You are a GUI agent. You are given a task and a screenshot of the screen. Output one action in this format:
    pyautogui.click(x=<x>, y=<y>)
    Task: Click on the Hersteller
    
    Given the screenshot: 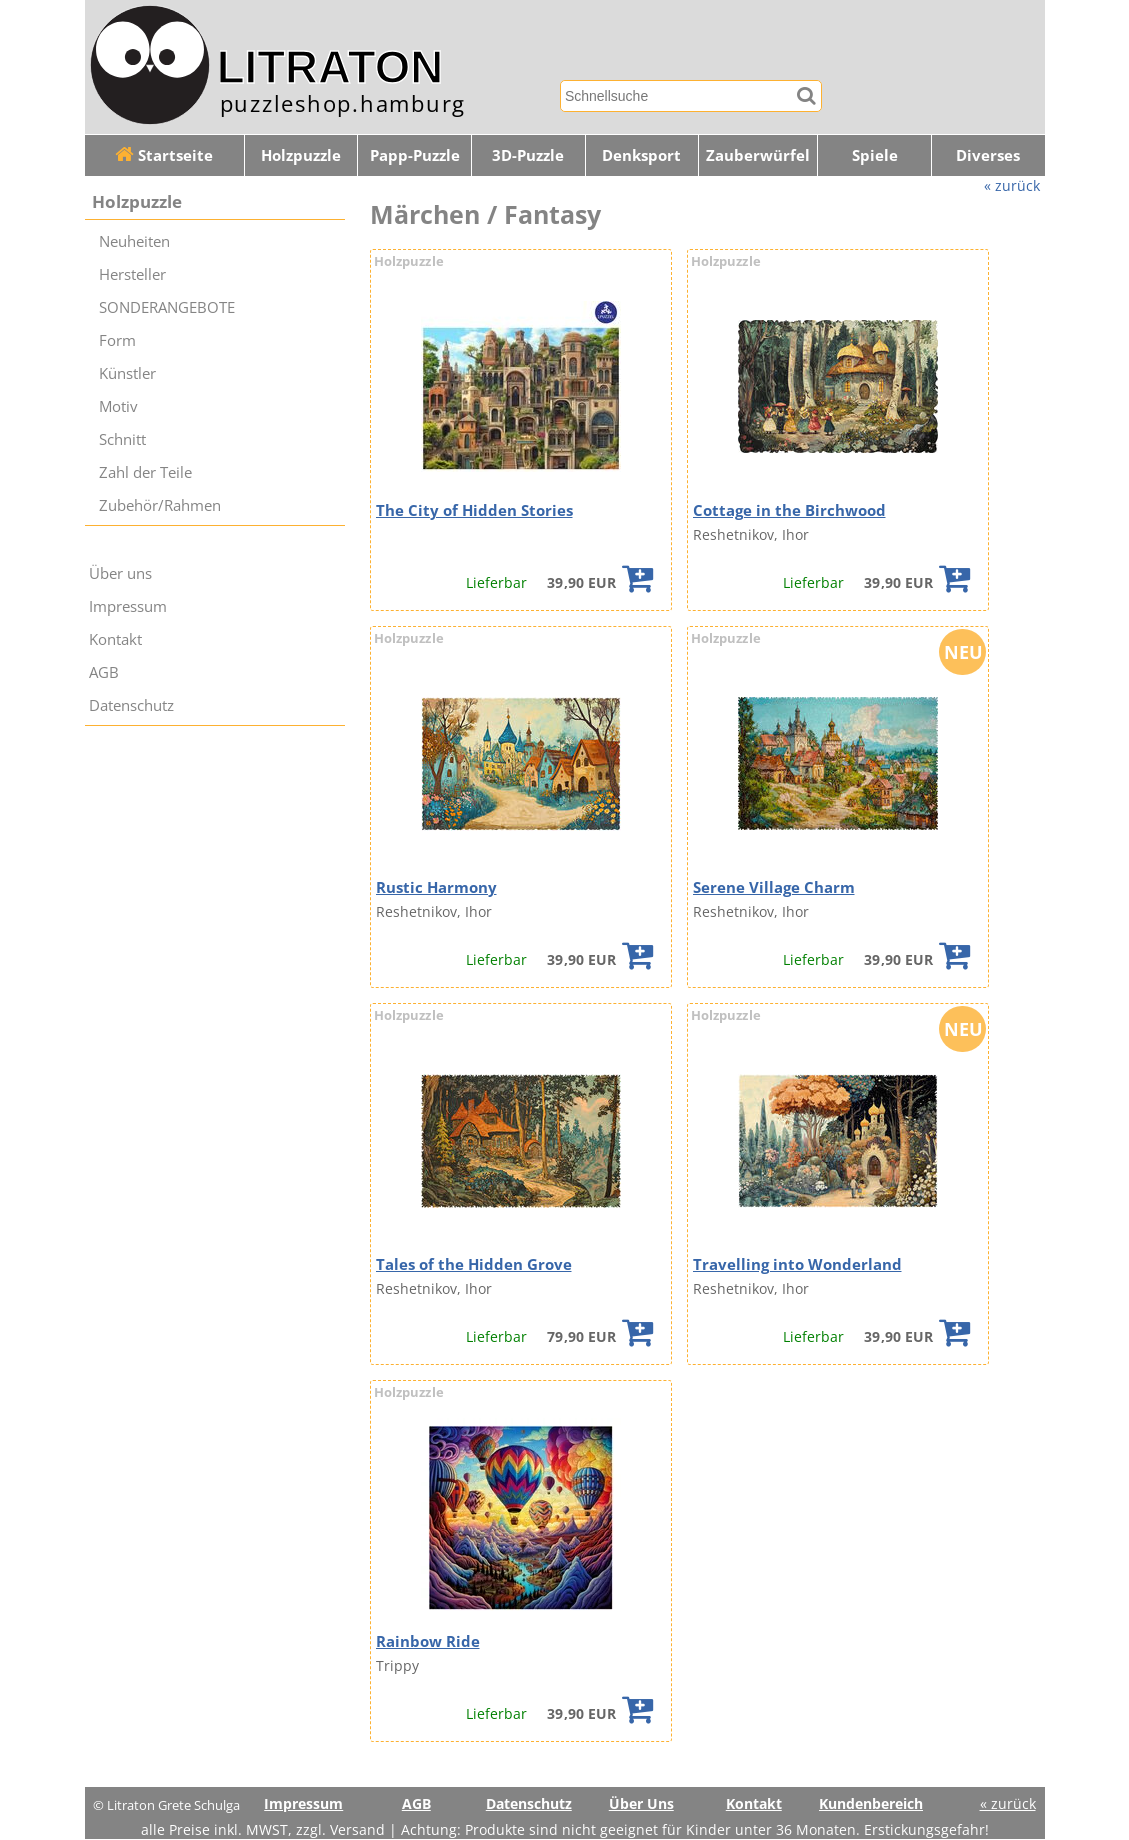 What is the action you would take?
    pyautogui.click(x=132, y=274)
    